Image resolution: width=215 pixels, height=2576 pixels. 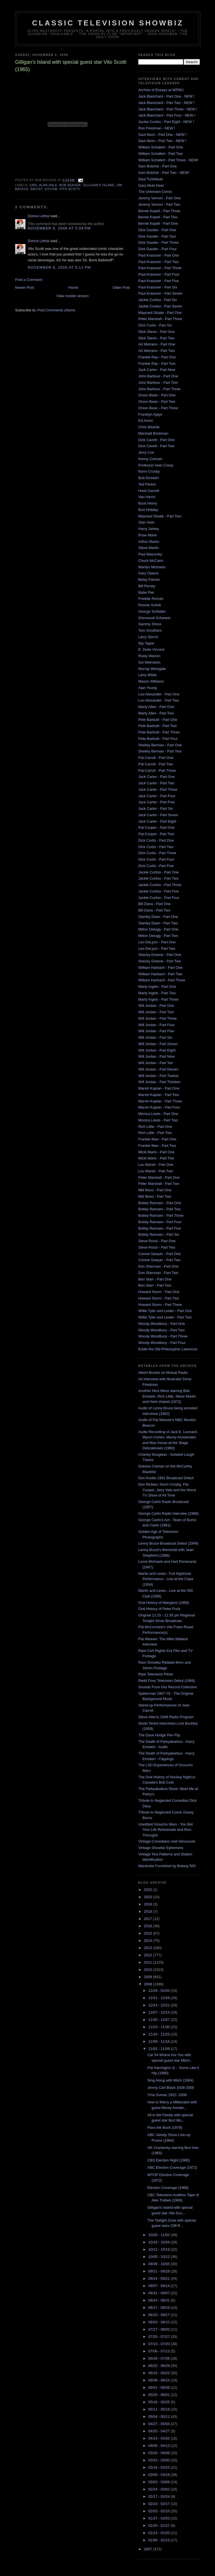 What do you see at coordinates (157, 993) in the screenshot?
I see `Marty Ingels - Part Two` at bounding box center [157, 993].